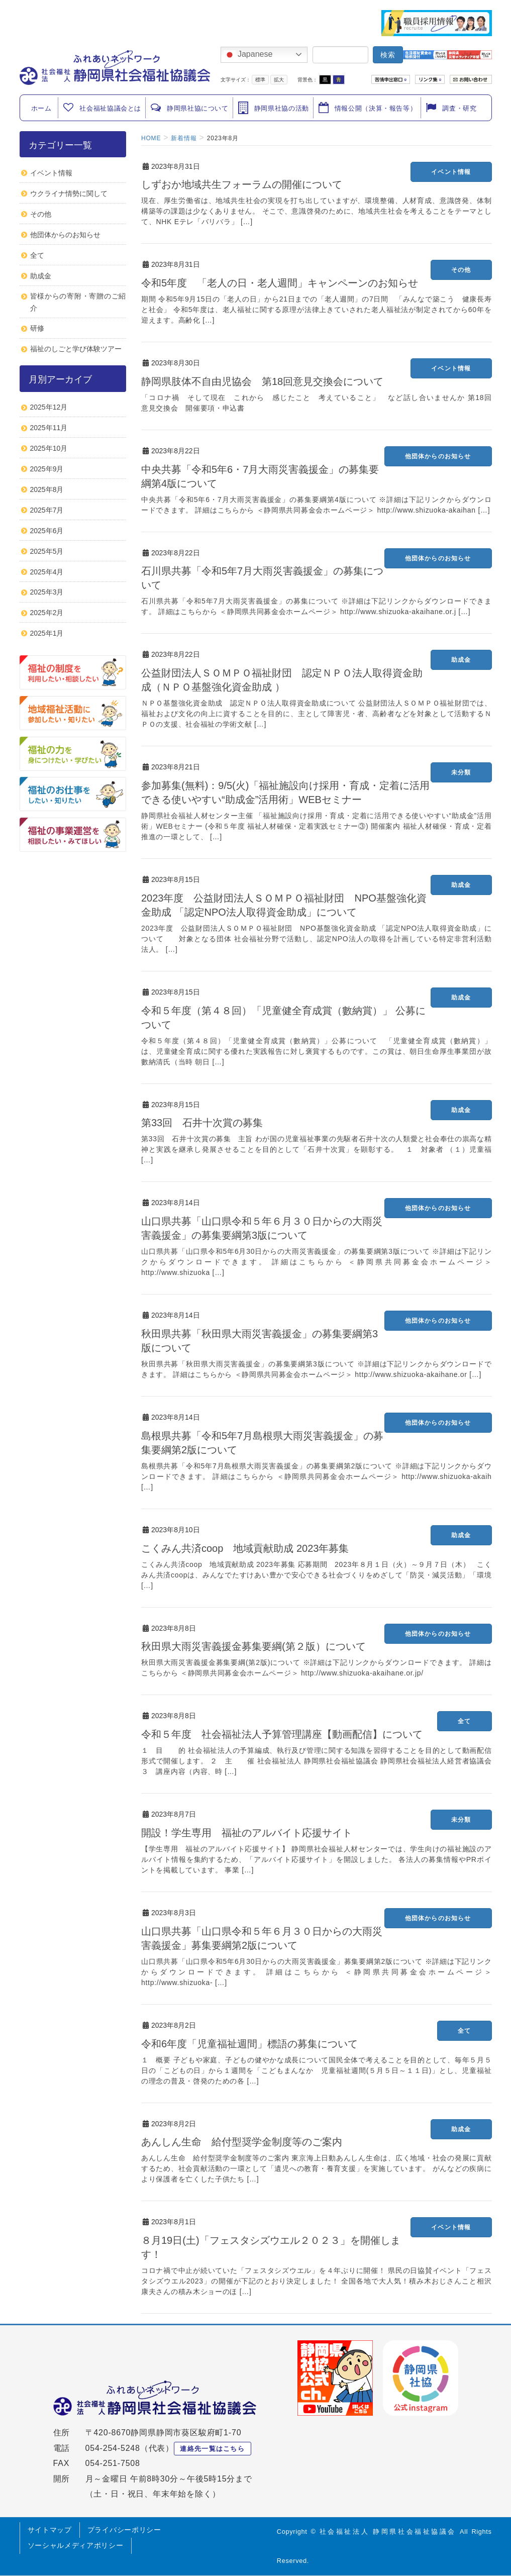  What do you see at coordinates (282, 1734) in the screenshot?
I see `令和５年度 社会福祉法人予算管理講座【動画配信】について` at bounding box center [282, 1734].